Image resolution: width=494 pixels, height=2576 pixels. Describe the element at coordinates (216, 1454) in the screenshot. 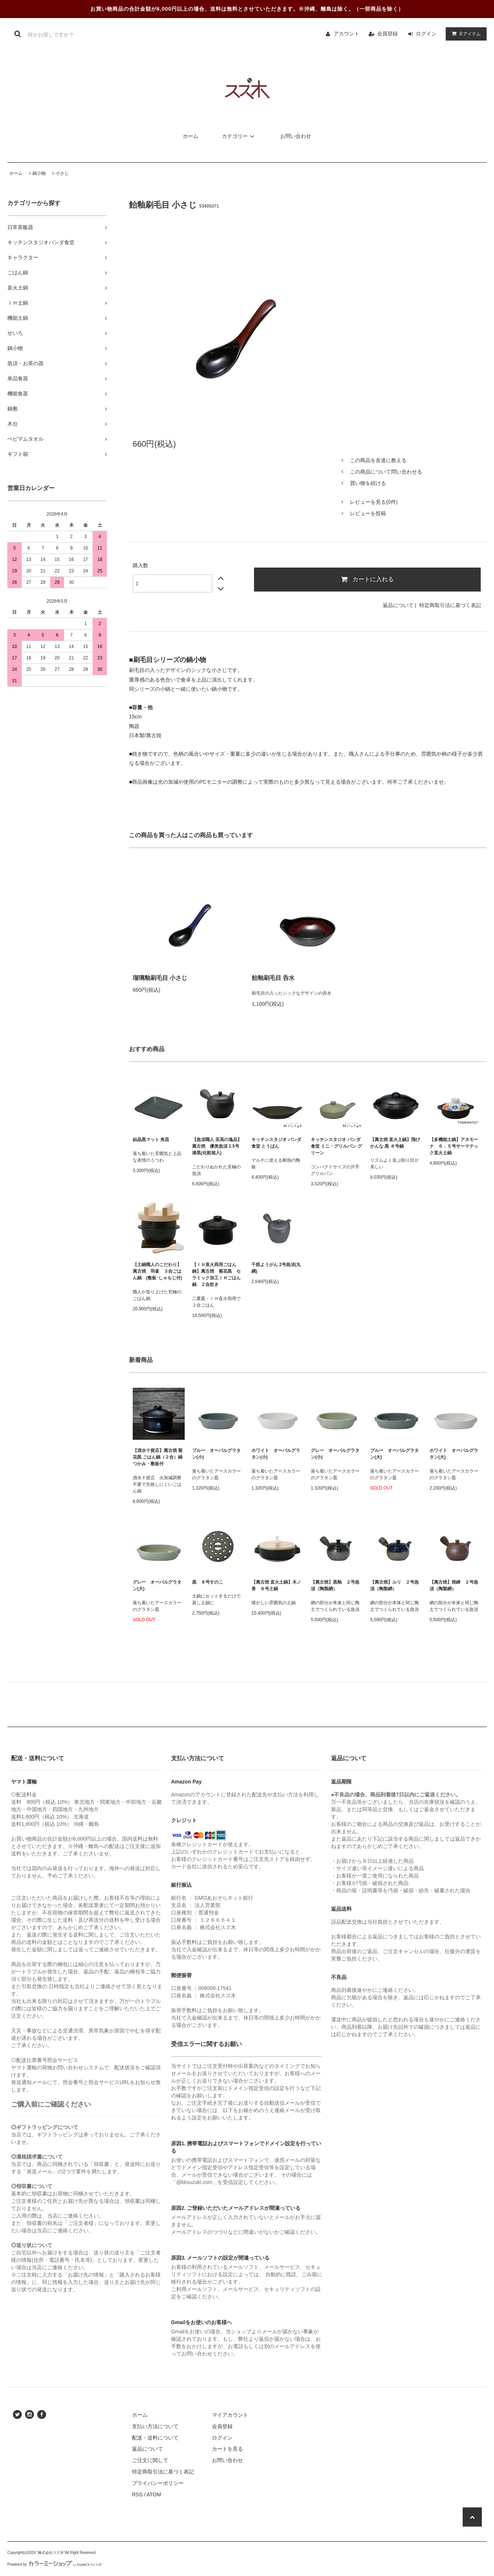

I see `ブルー オーバルグラタン(小)` at that location.